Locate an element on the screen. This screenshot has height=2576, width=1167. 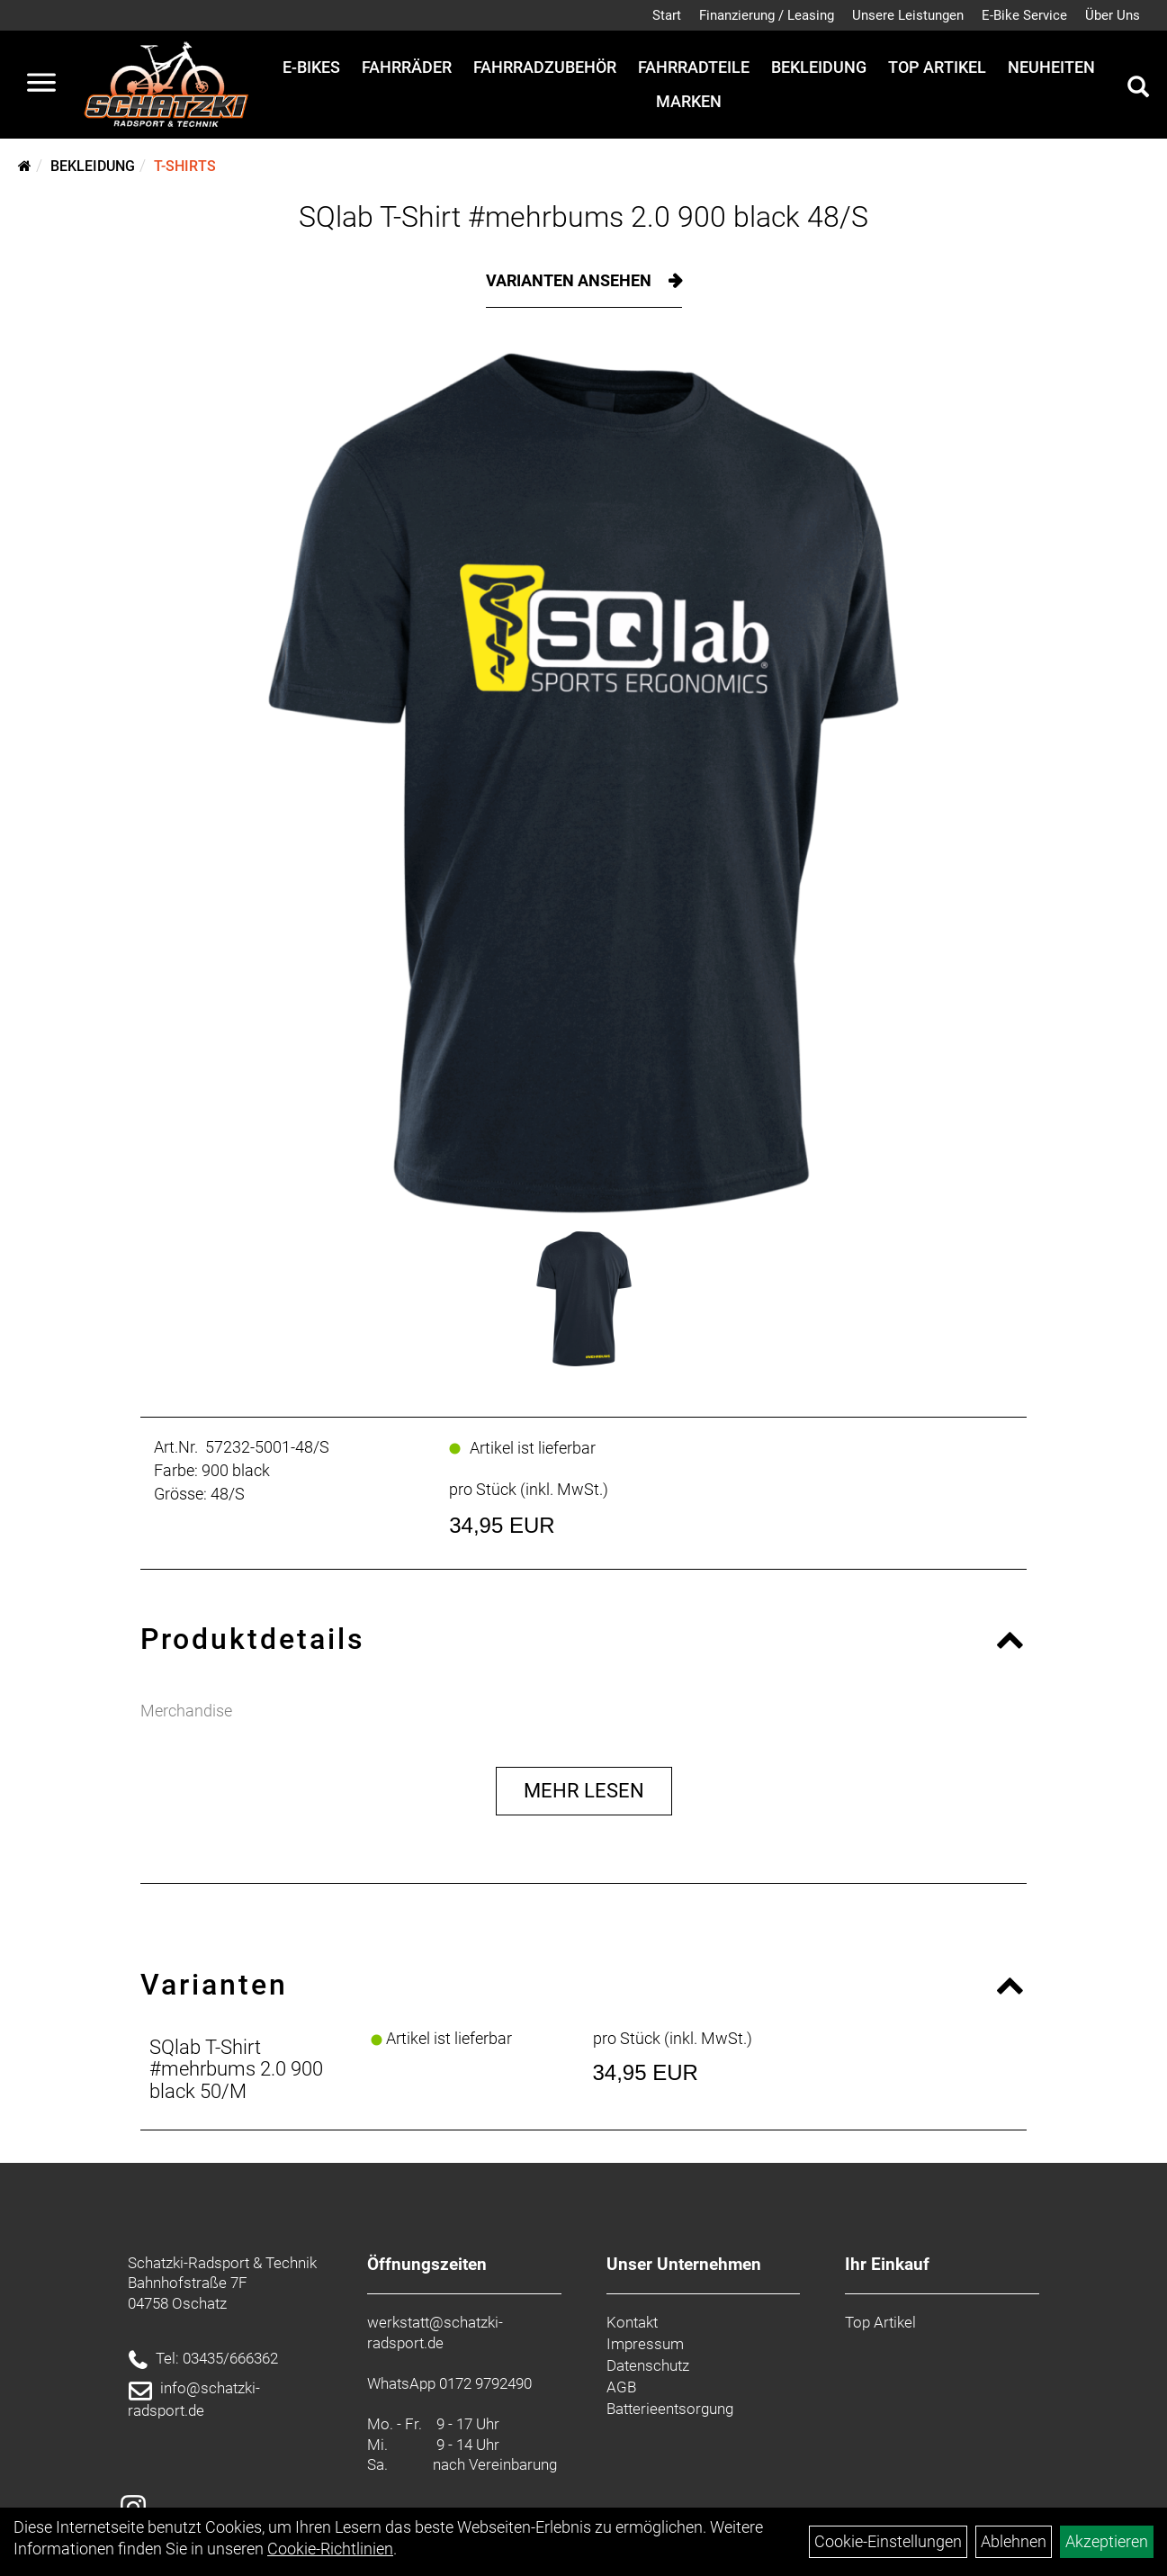
T-Shirts is located at coordinates (185, 166).